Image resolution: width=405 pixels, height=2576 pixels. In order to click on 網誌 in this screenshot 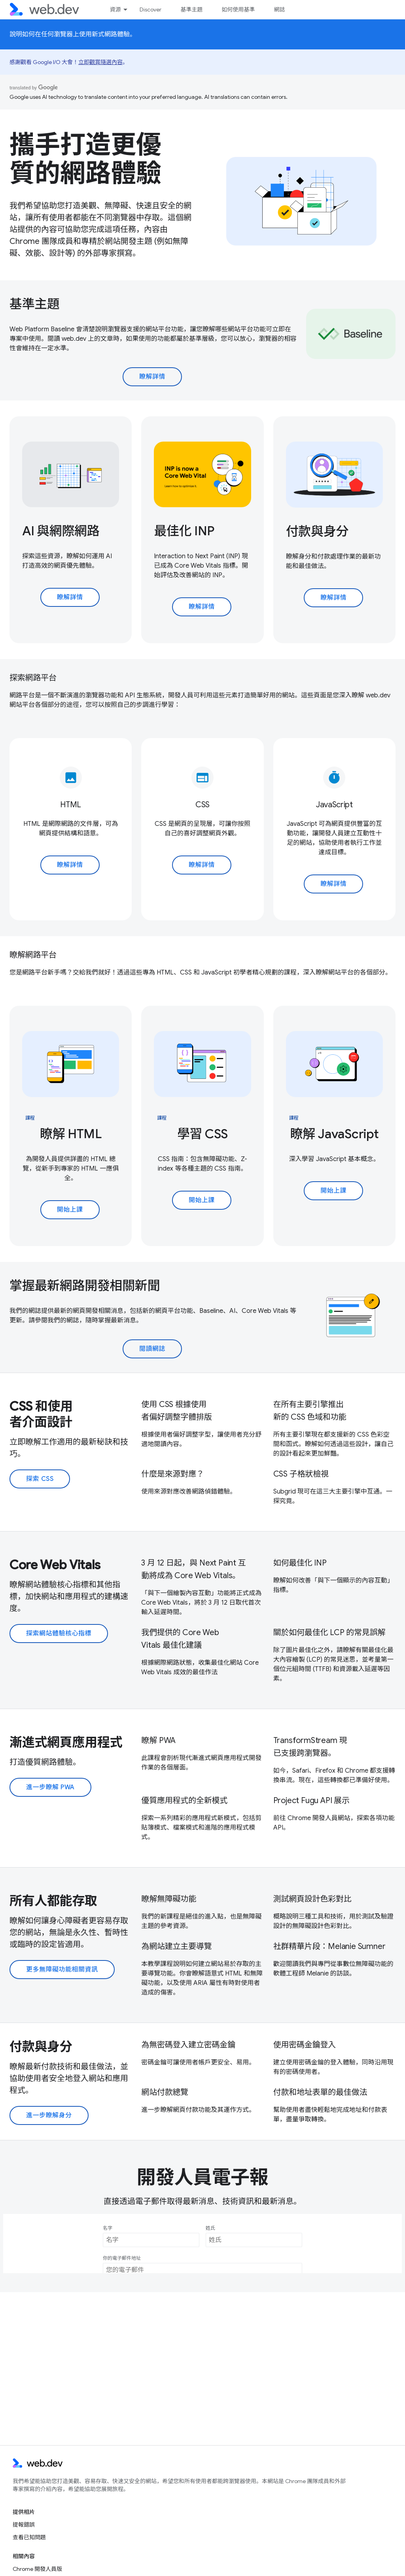, I will do `click(279, 9)`.